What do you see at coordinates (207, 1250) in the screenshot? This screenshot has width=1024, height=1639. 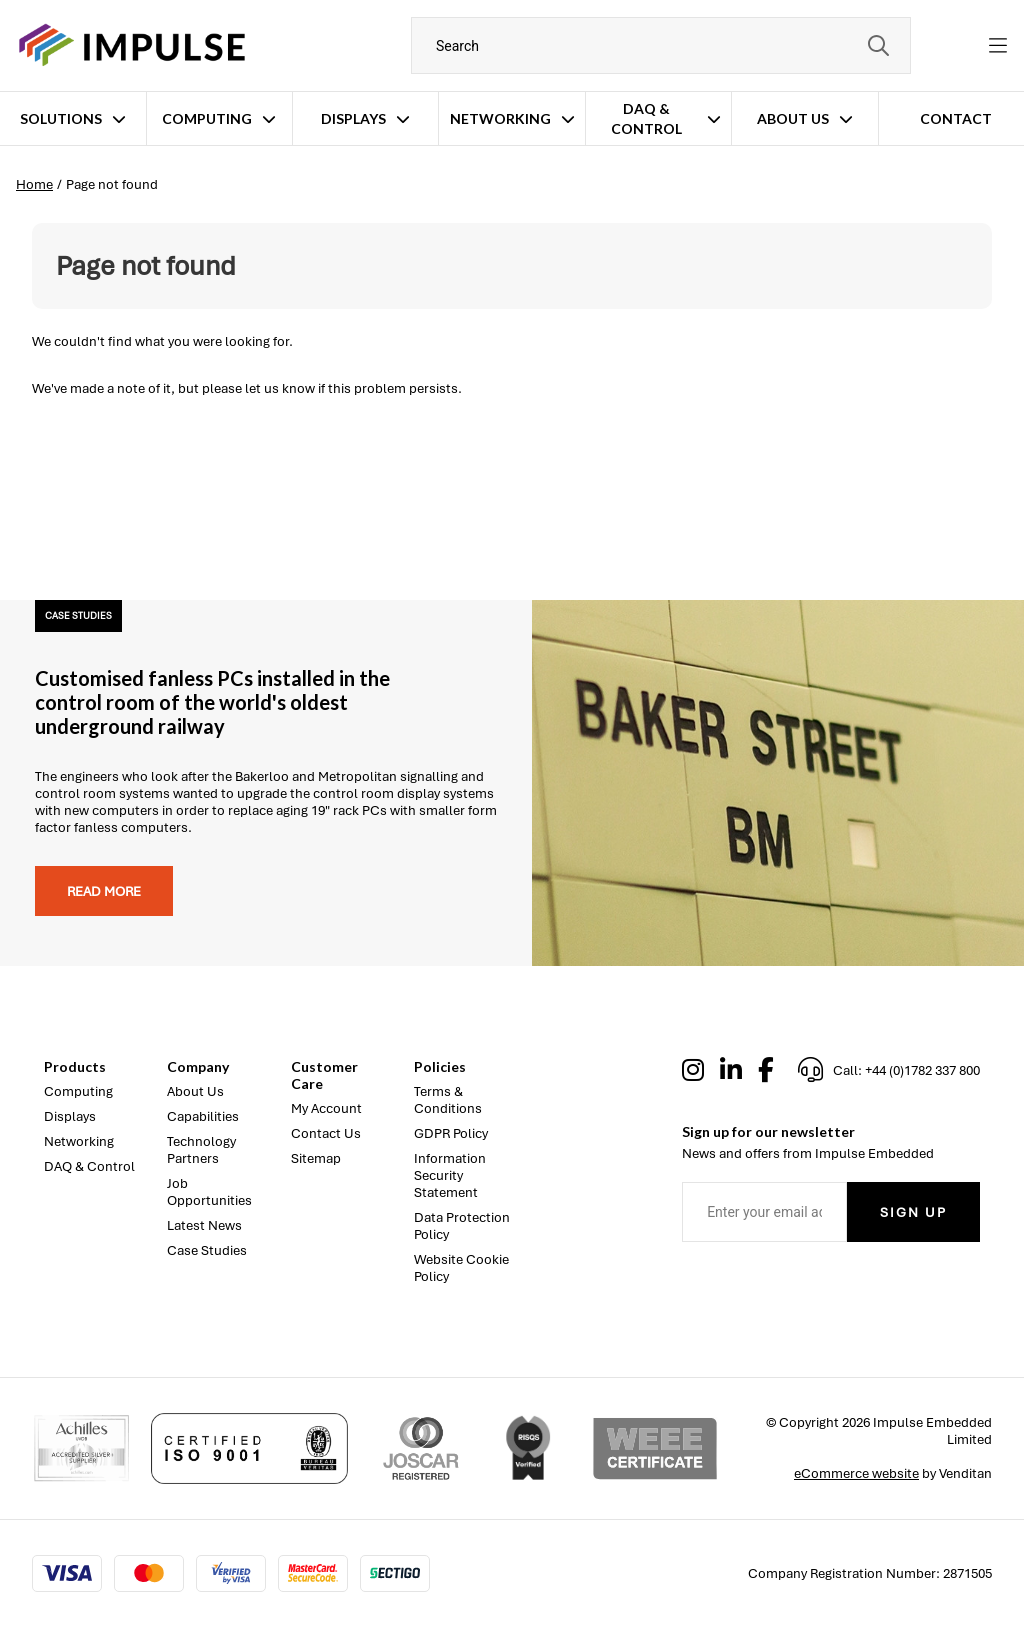 I see `Case Studies` at bounding box center [207, 1250].